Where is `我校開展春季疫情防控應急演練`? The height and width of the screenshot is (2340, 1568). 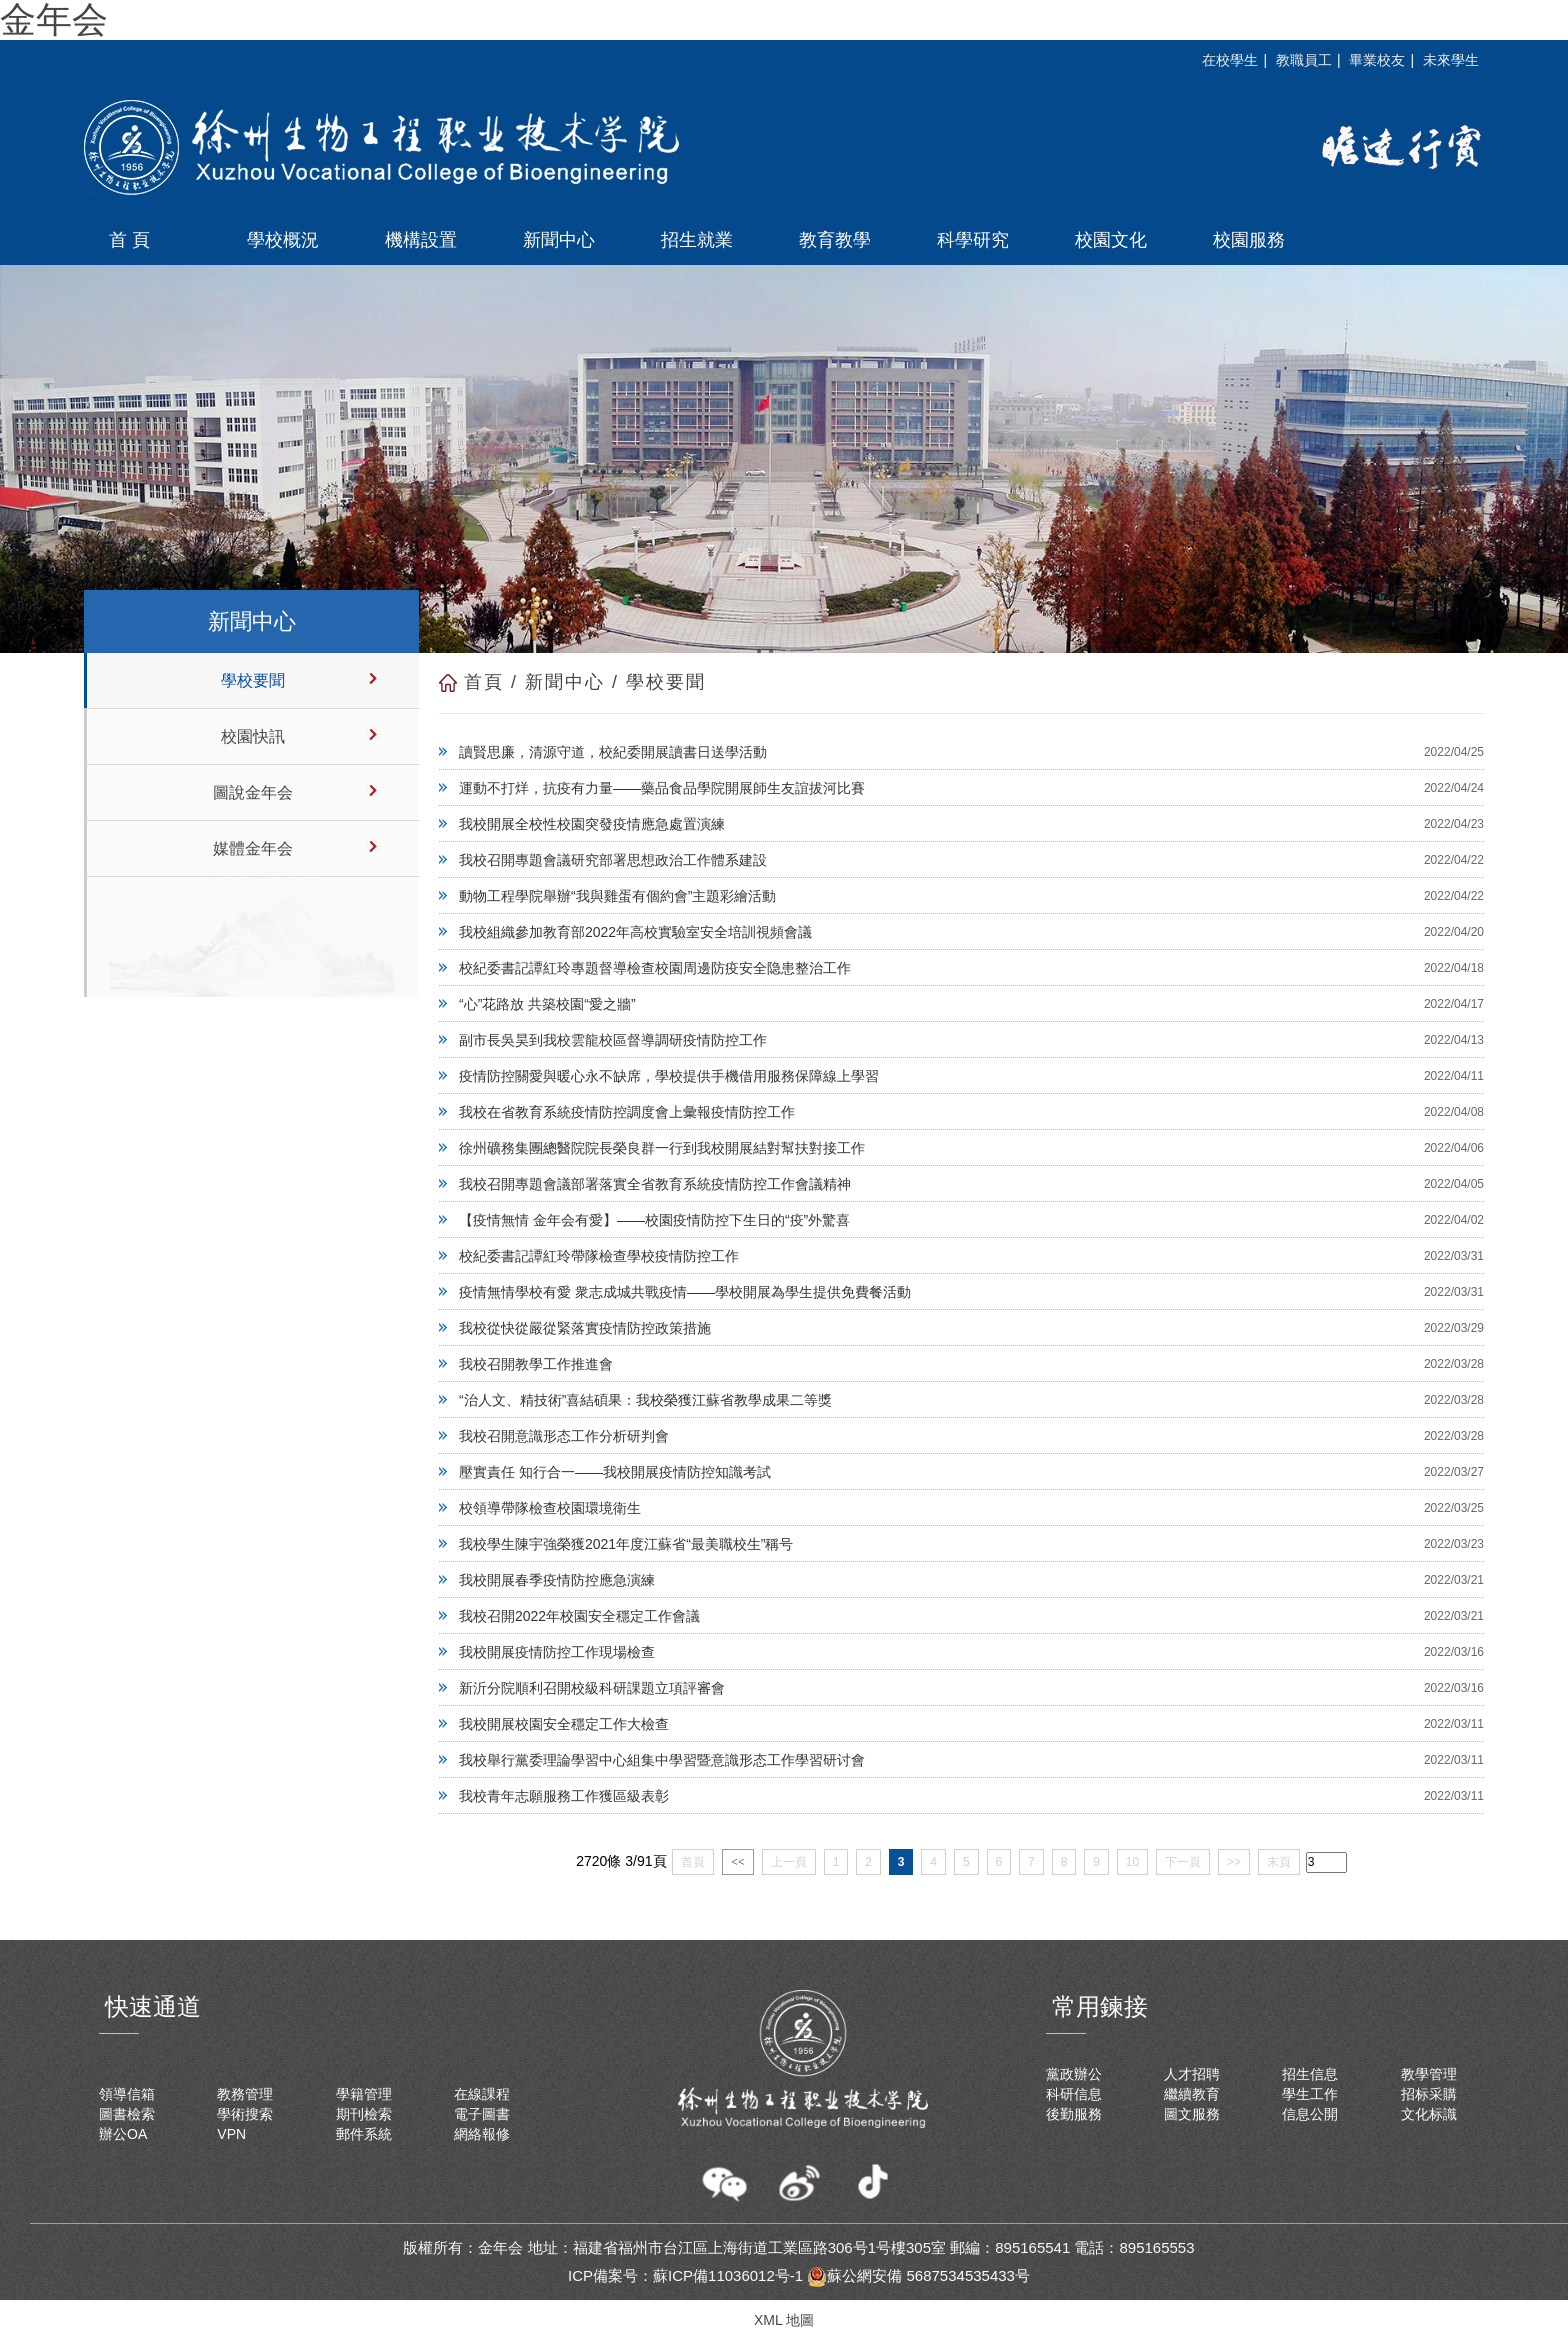
我校開展春季疫情防控應急演練 is located at coordinates (557, 1580).